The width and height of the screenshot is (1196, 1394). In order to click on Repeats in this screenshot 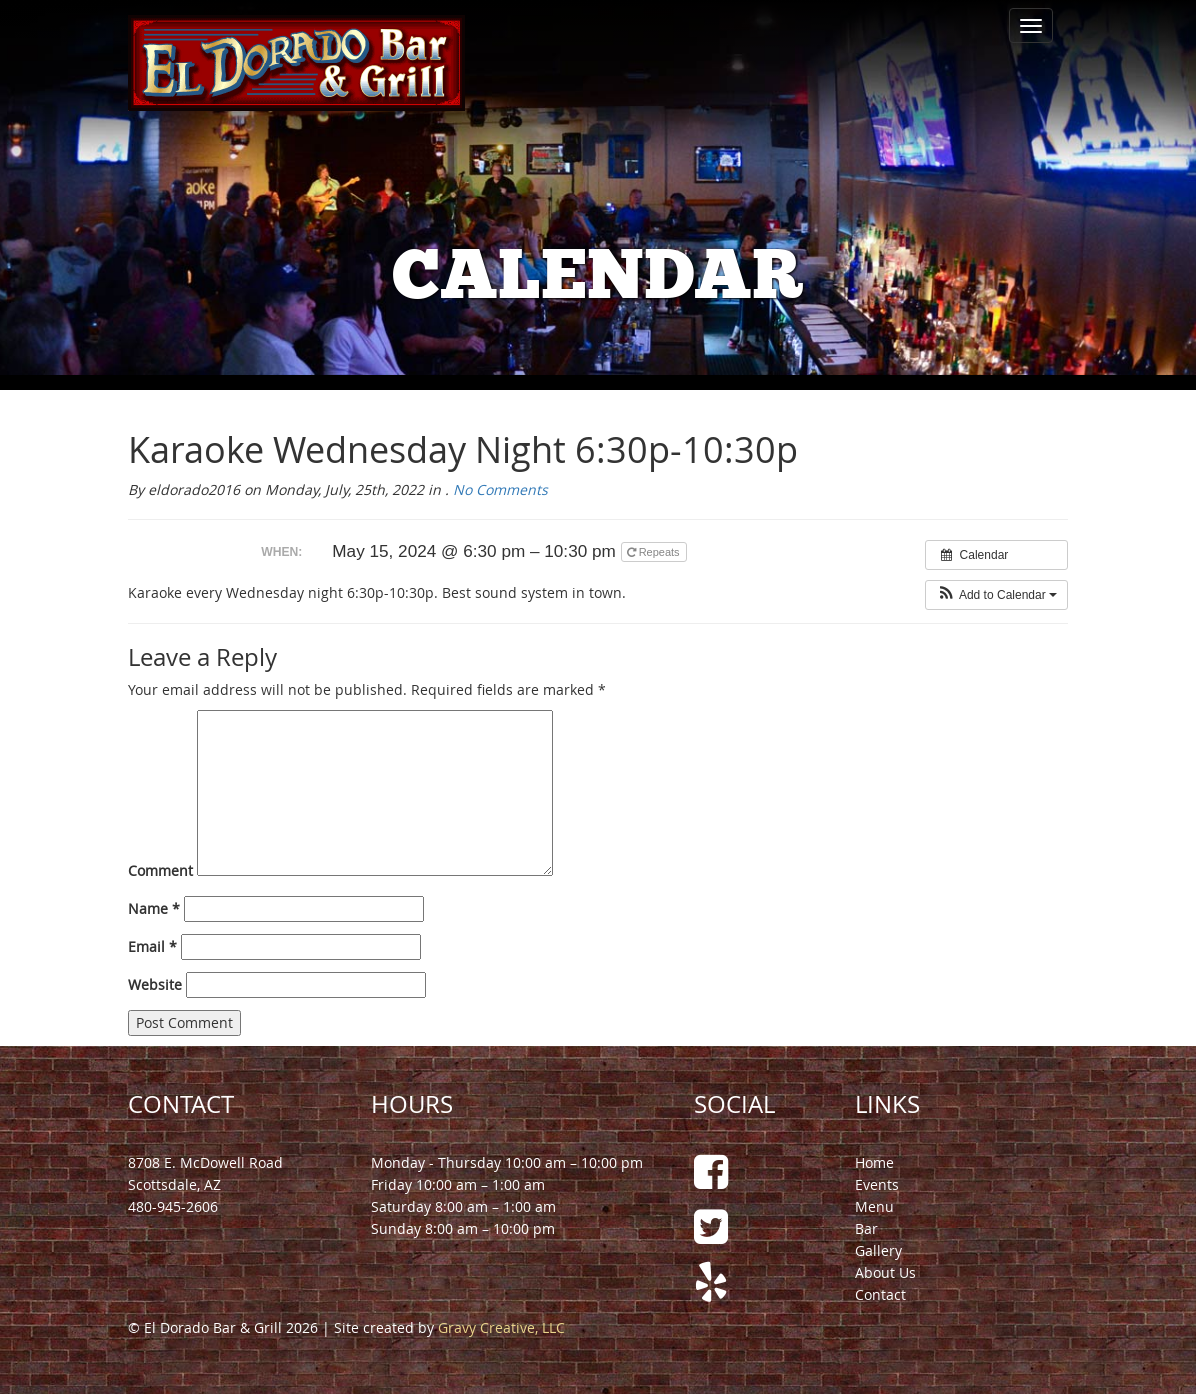, I will do `click(655, 552)`.